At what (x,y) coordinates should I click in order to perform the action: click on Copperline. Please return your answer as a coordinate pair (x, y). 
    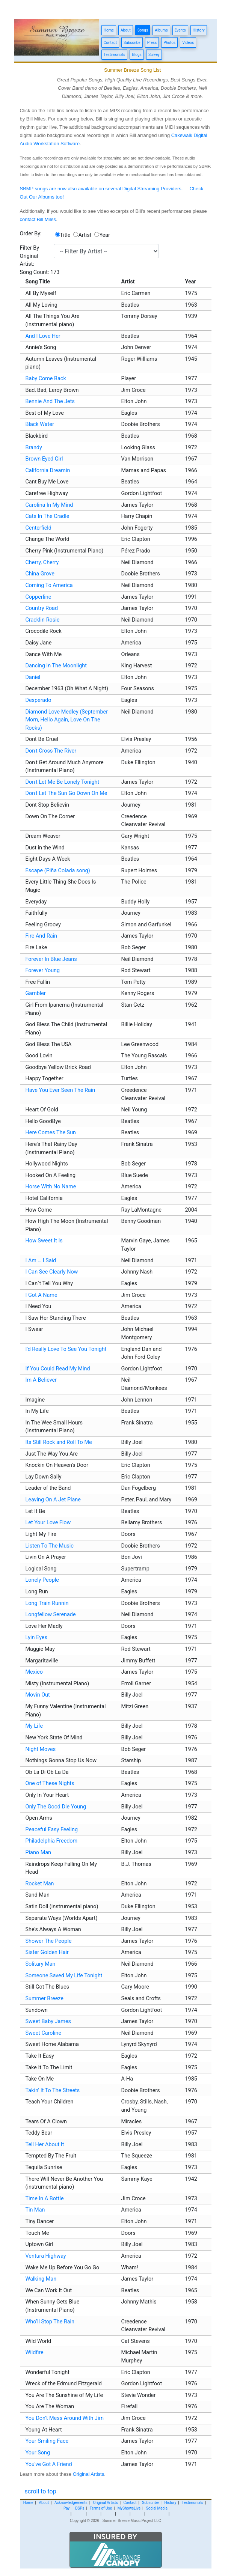
    Looking at the image, I should click on (38, 597).